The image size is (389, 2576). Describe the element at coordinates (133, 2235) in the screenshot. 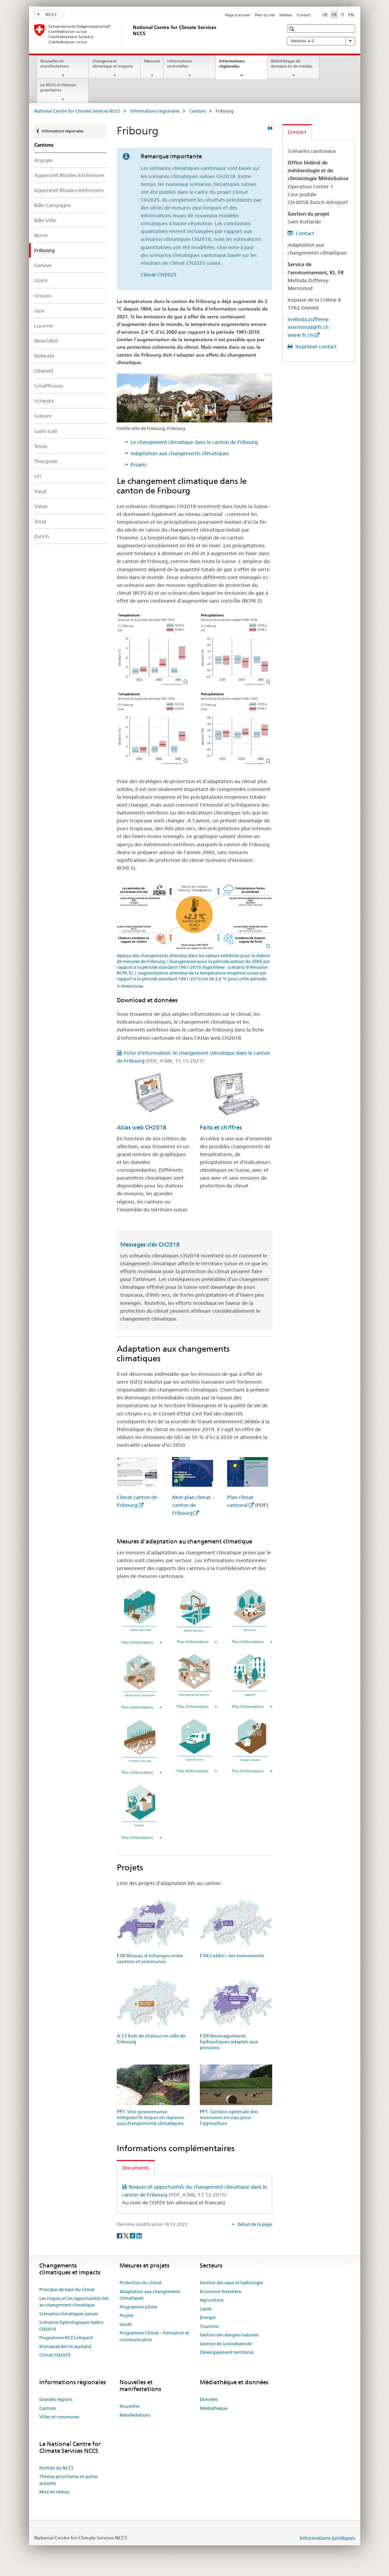

I see `[Xing]` at that location.